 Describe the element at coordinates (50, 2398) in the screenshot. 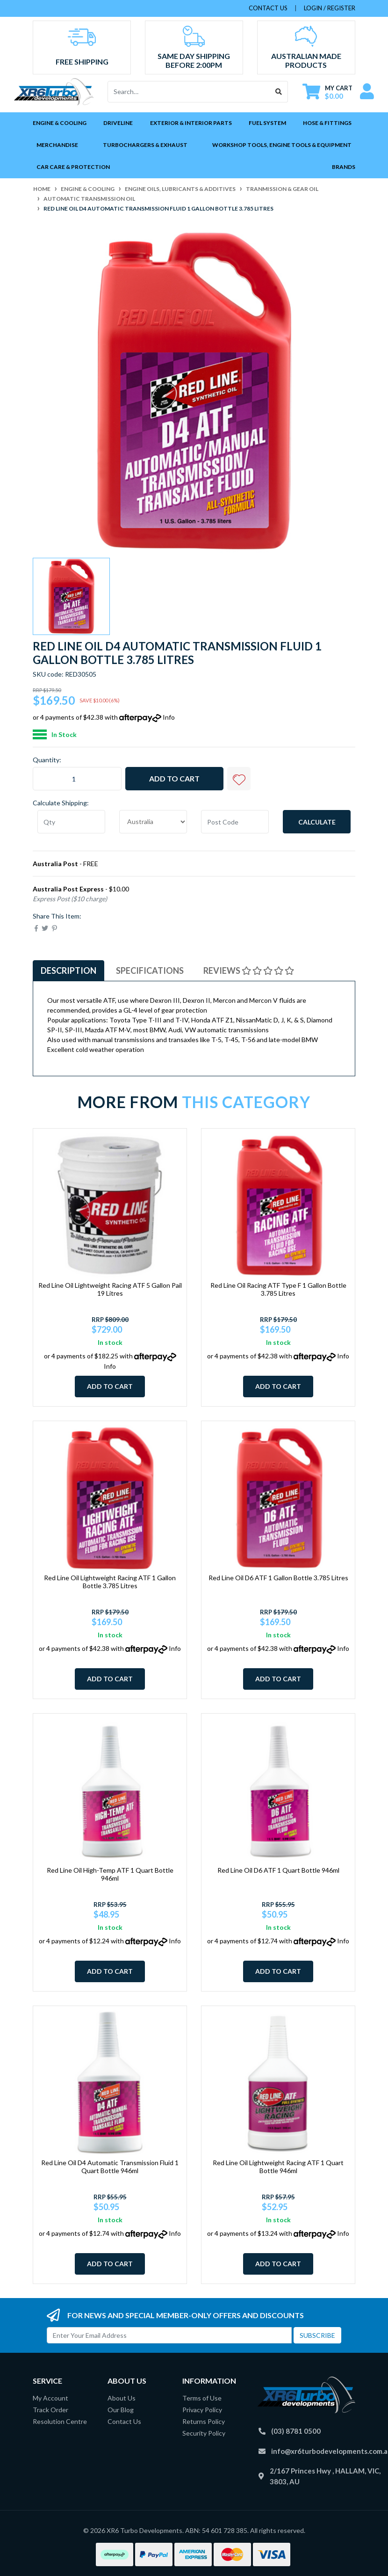

I see `My Account` at that location.